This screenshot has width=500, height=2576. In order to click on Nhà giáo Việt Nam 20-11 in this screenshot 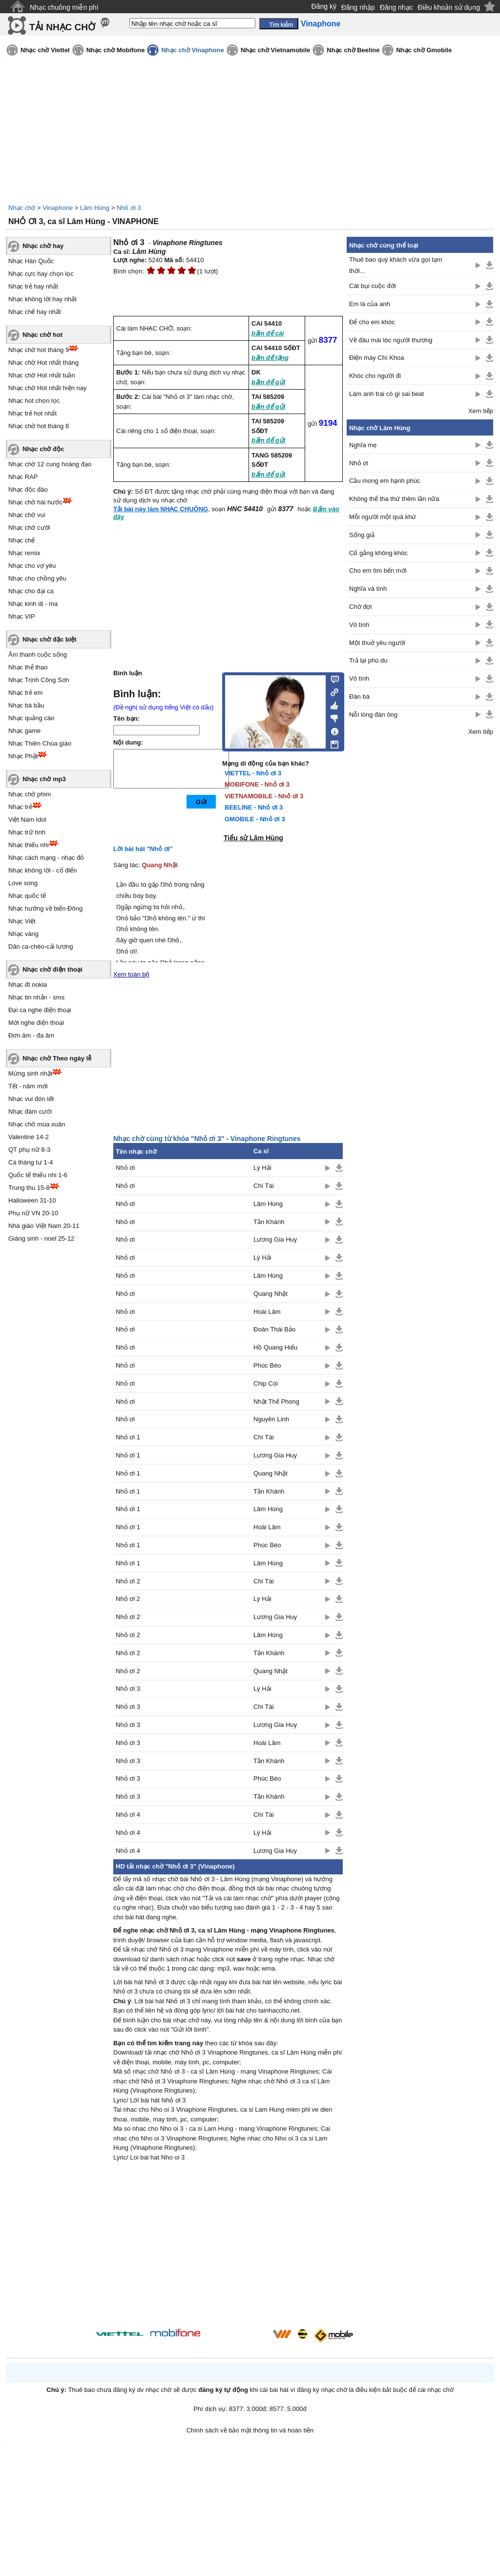, I will do `click(44, 1225)`.